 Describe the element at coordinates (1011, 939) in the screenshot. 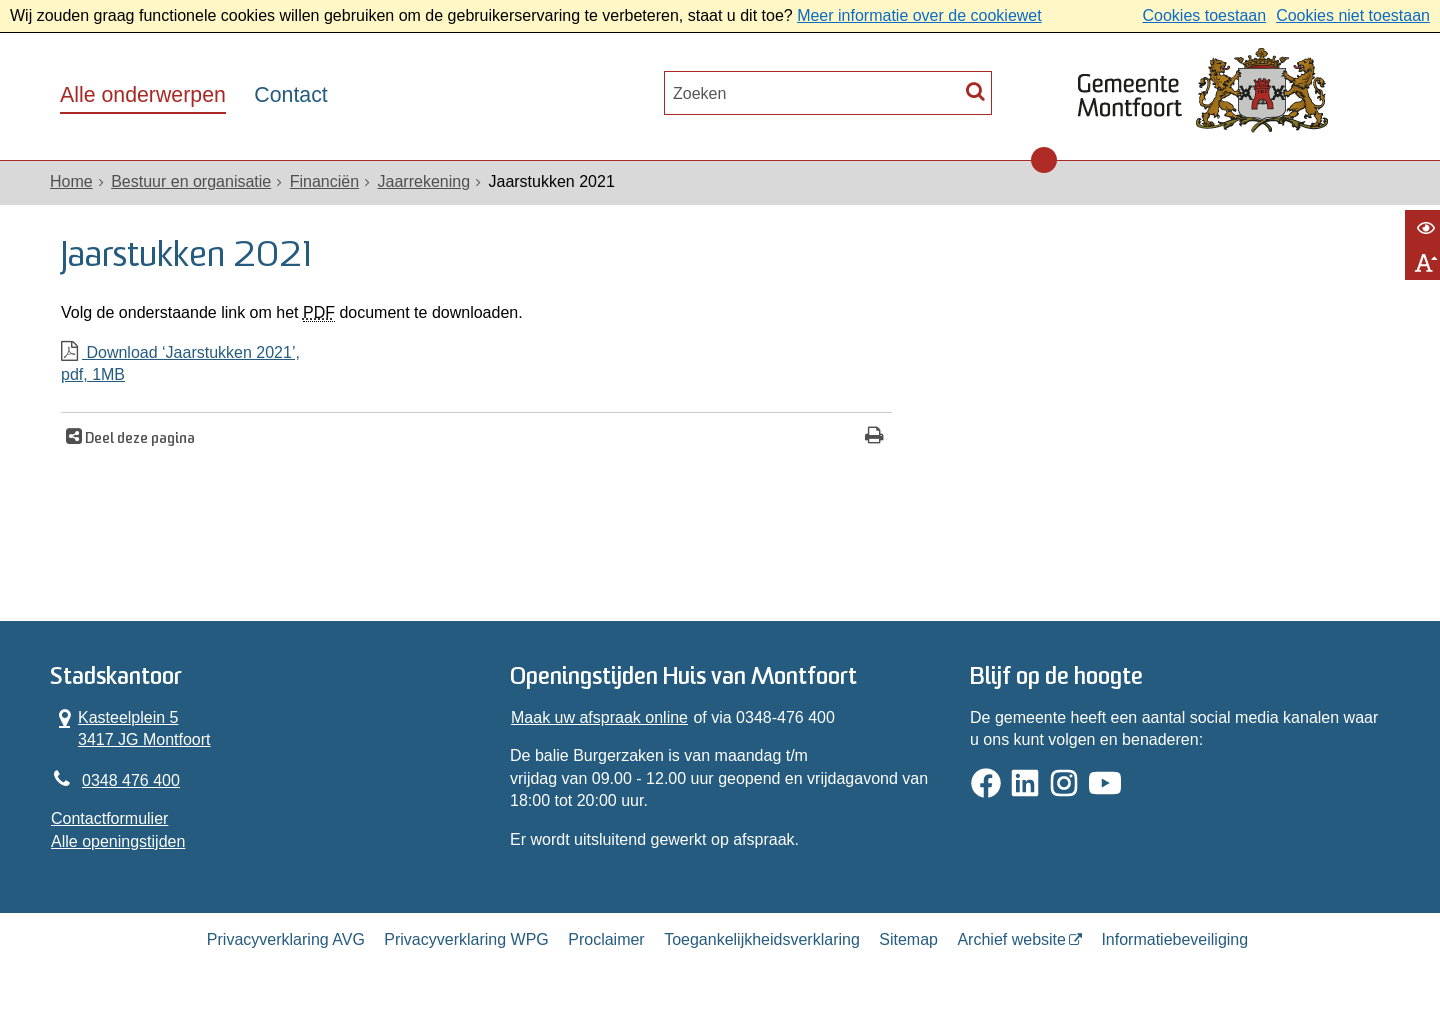

I see `Archief website [Archief website (opent in een nieuw venster, opent externe website)]` at that location.